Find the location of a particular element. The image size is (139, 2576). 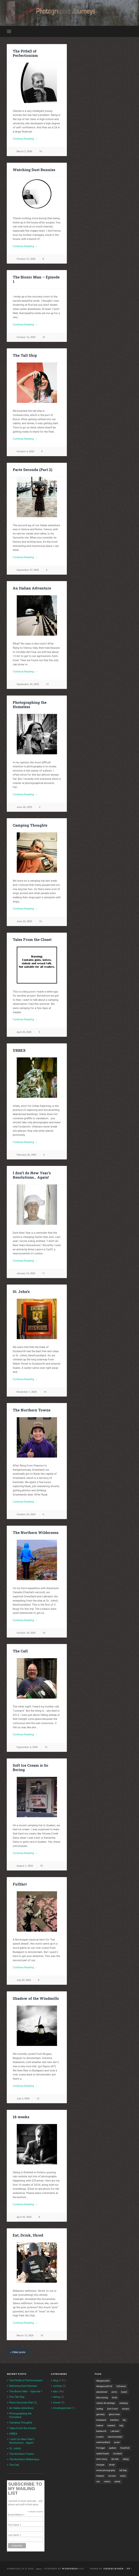

istanbul [istanbul (2 items)] is located at coordinates (111, 2425).